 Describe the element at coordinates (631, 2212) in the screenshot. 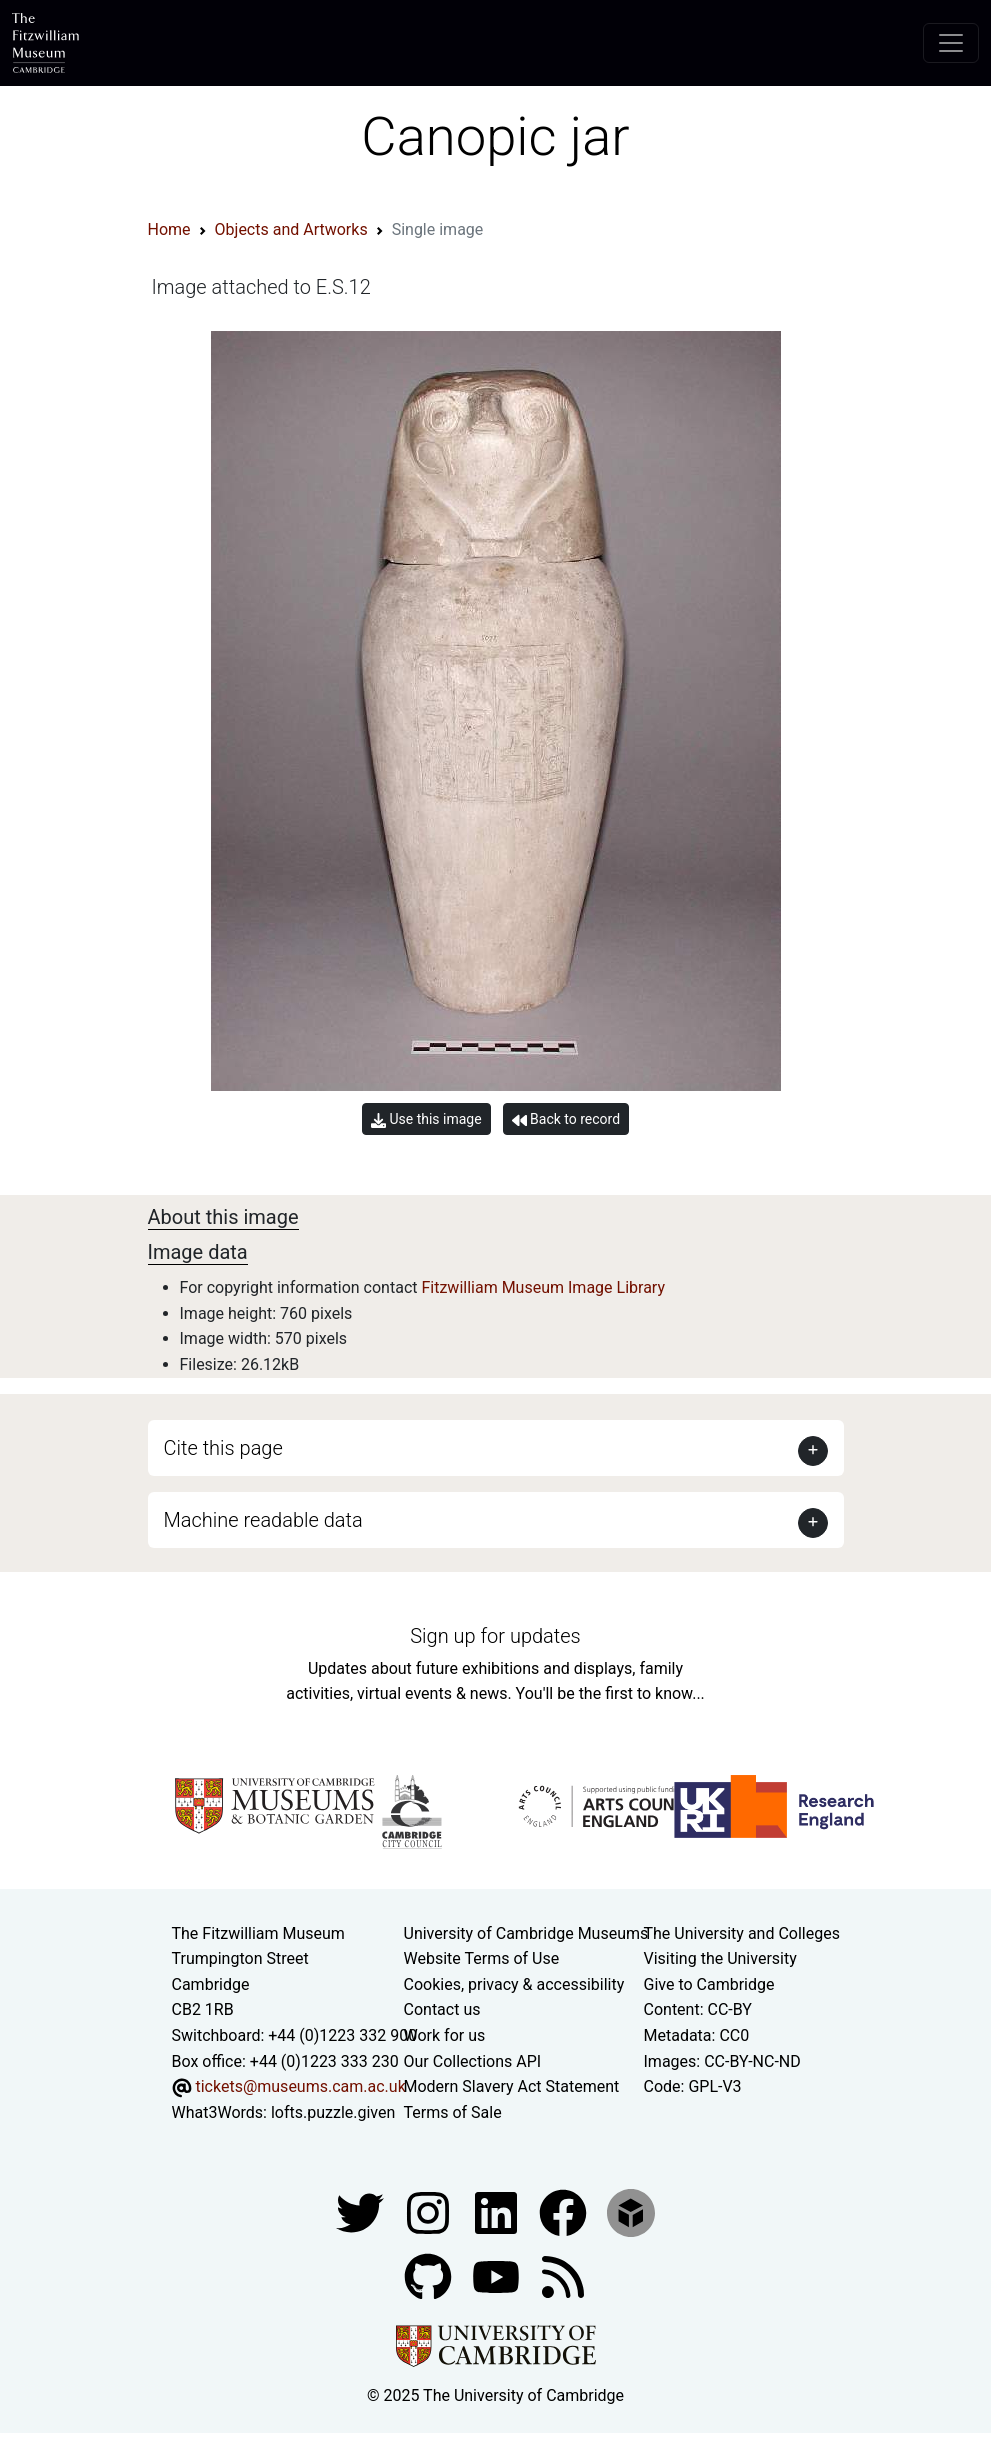

I see `[Fitzwilliam Museum sketchfab account]` at that location.